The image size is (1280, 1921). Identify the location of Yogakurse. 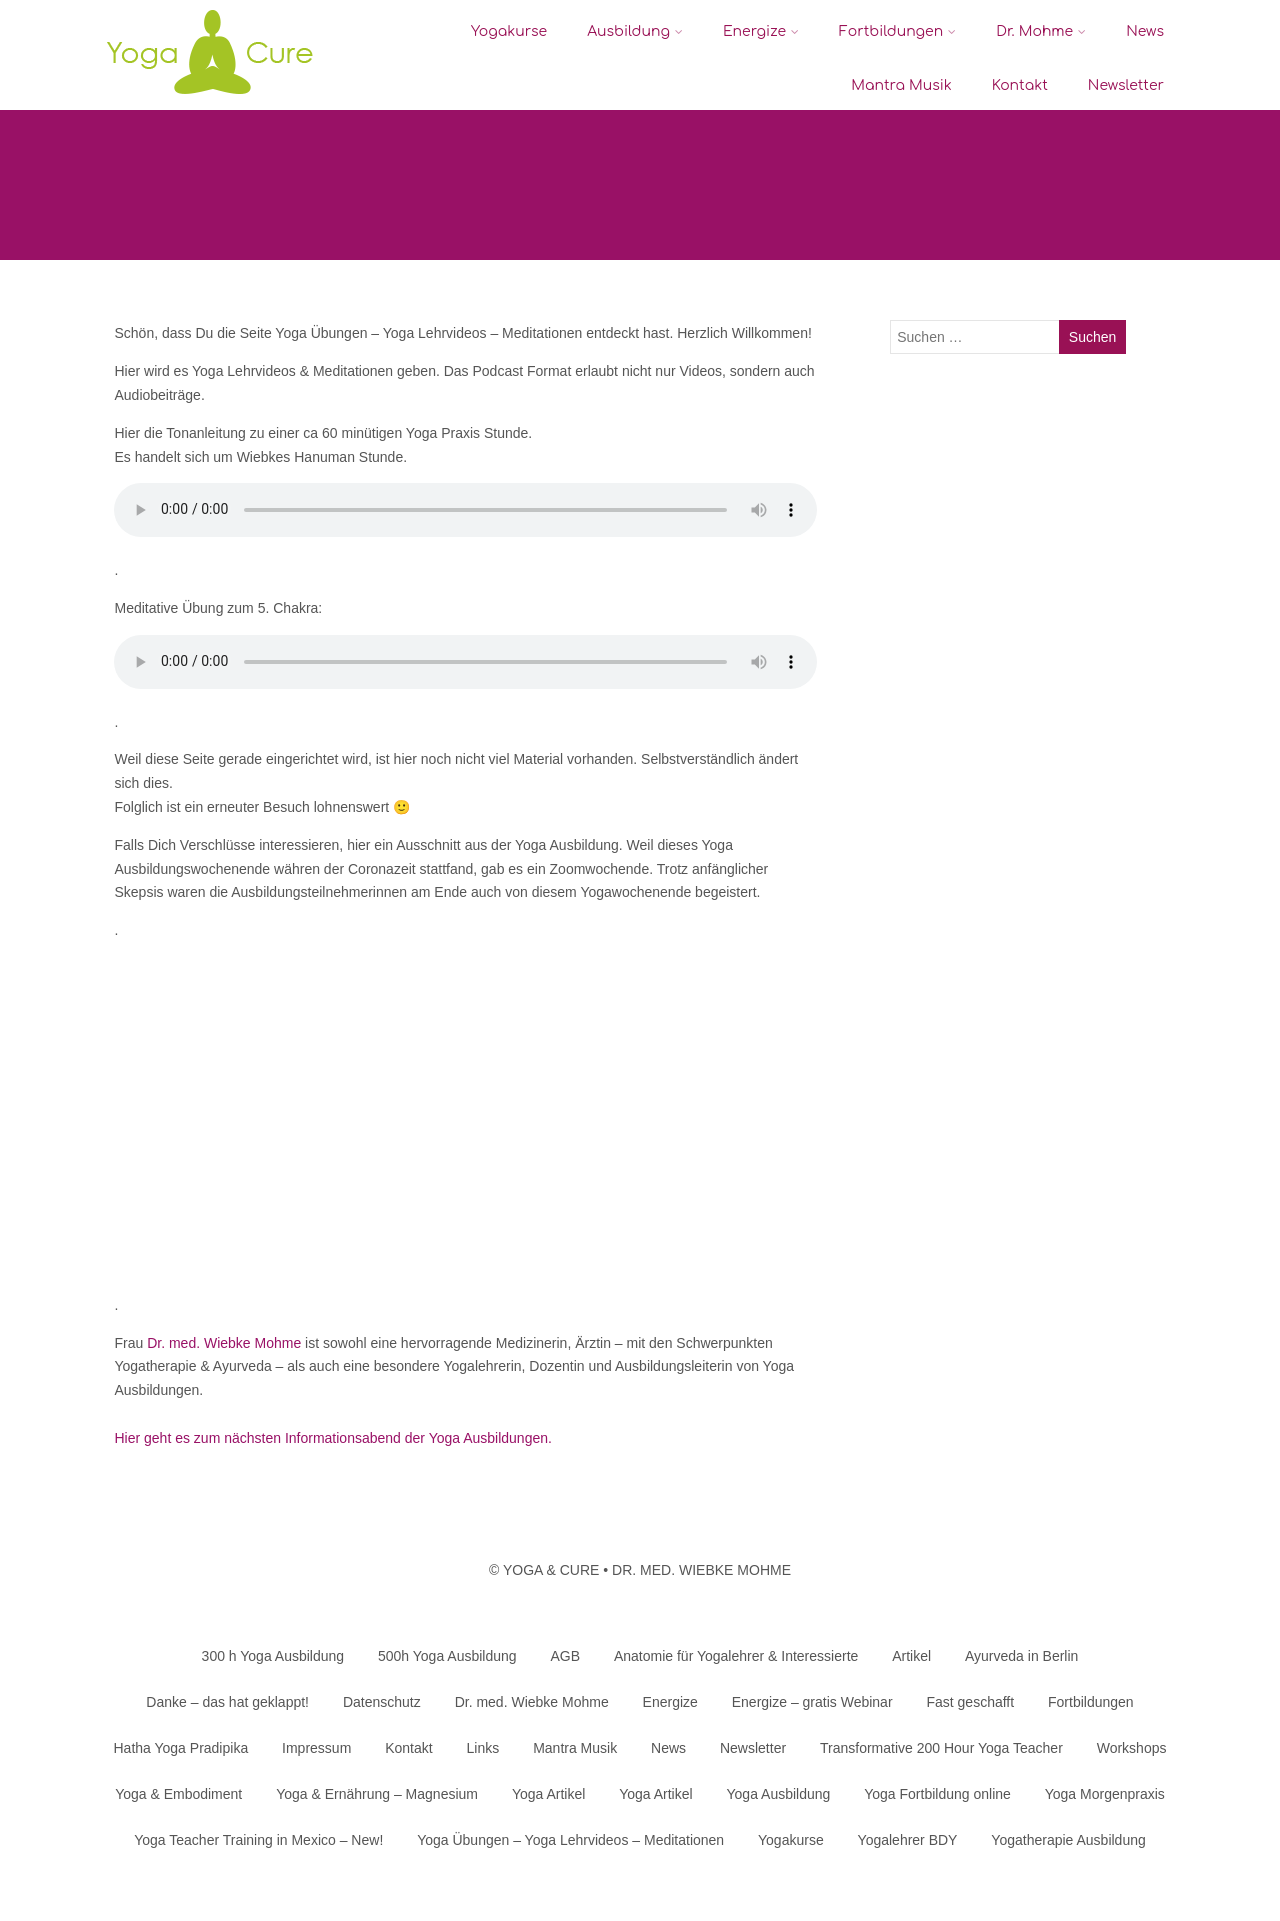
(509, 31).